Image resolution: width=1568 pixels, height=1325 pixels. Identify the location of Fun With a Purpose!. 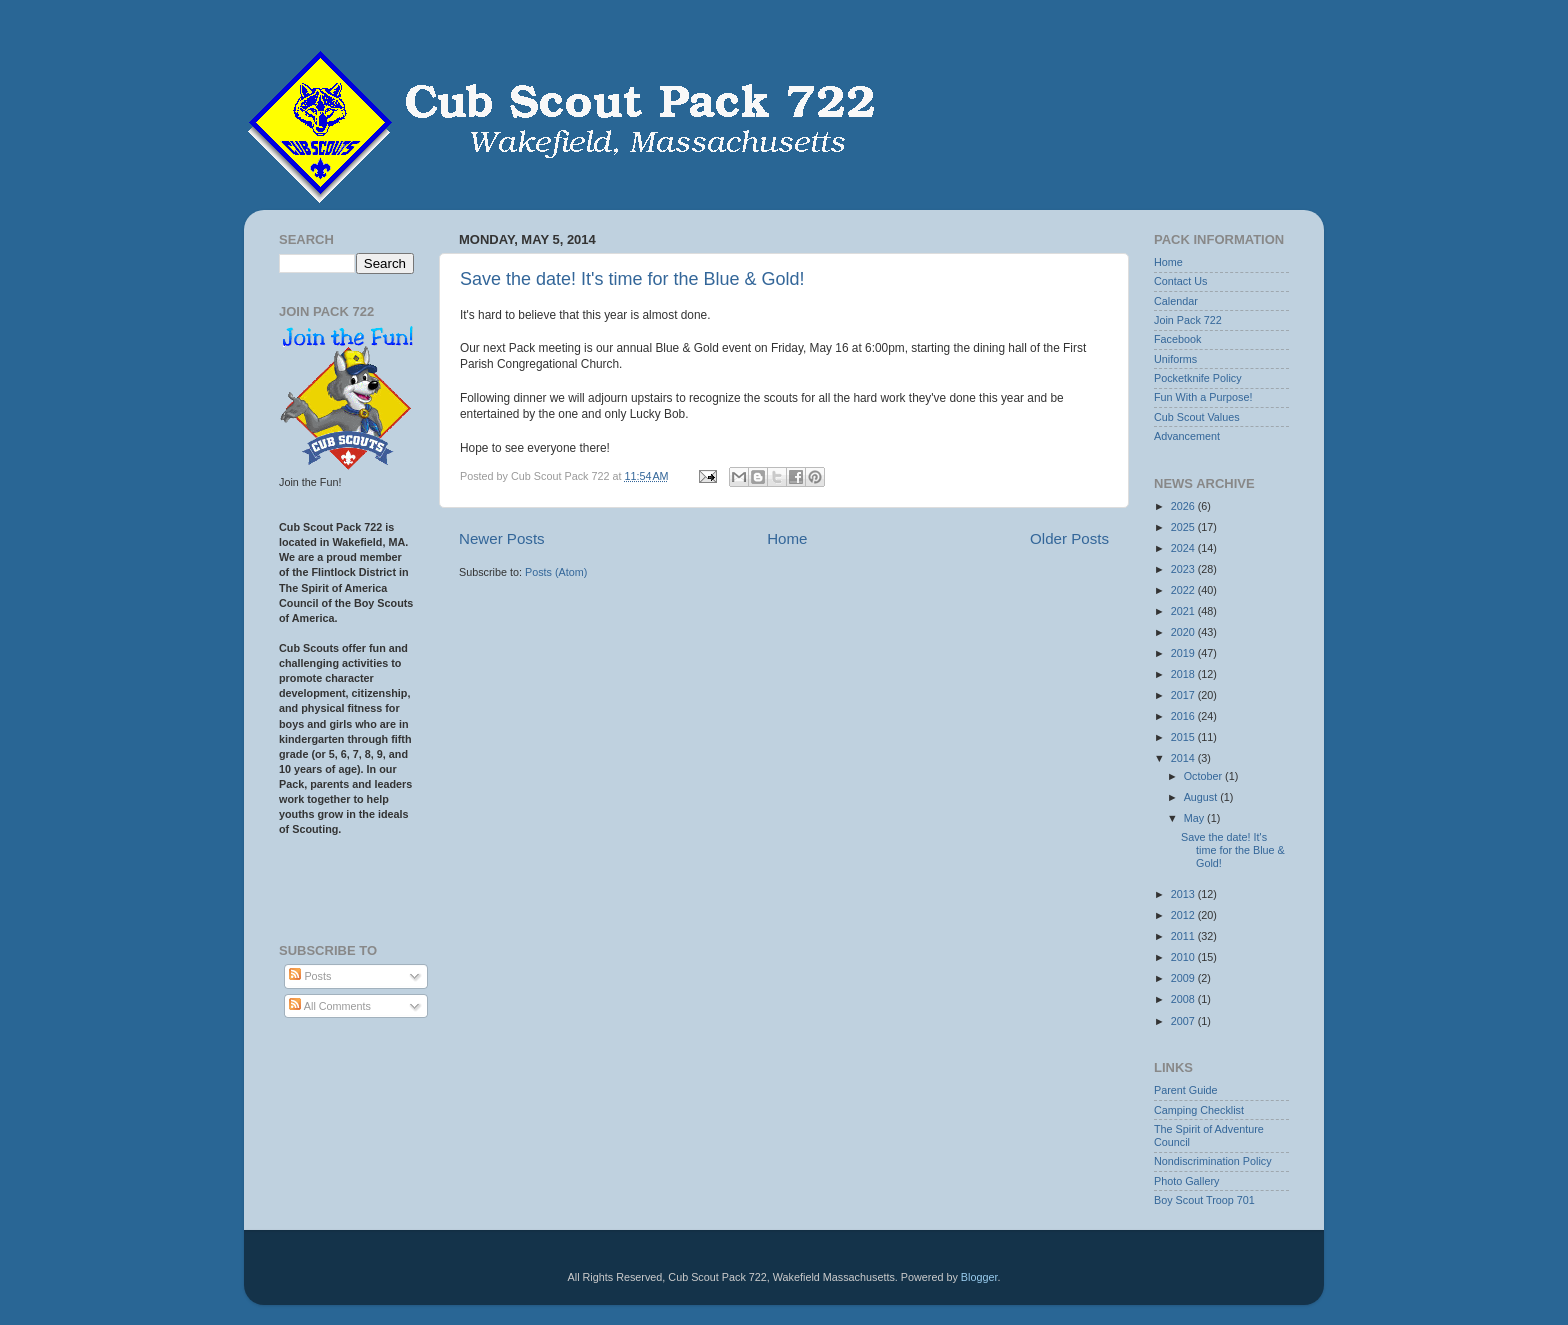
(1203, 397).